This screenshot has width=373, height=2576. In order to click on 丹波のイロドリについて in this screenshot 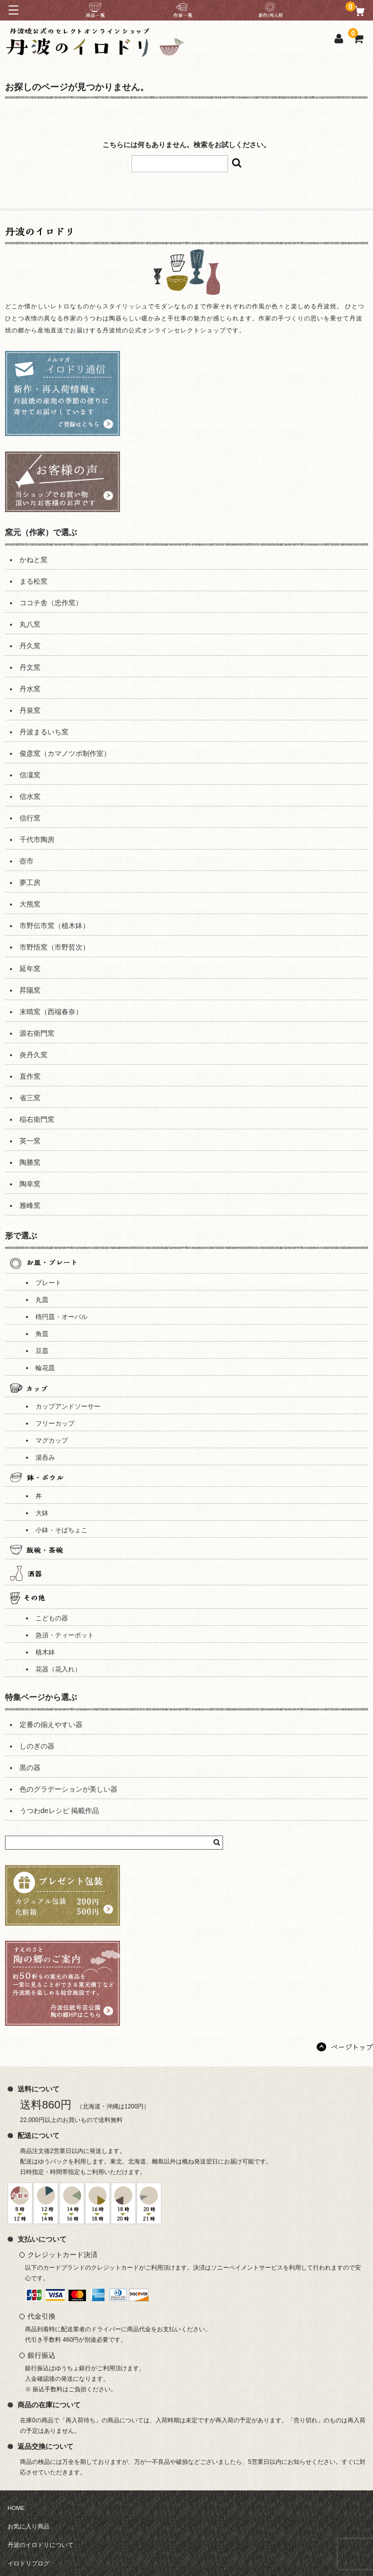, I will do `click(41, 2545)`.